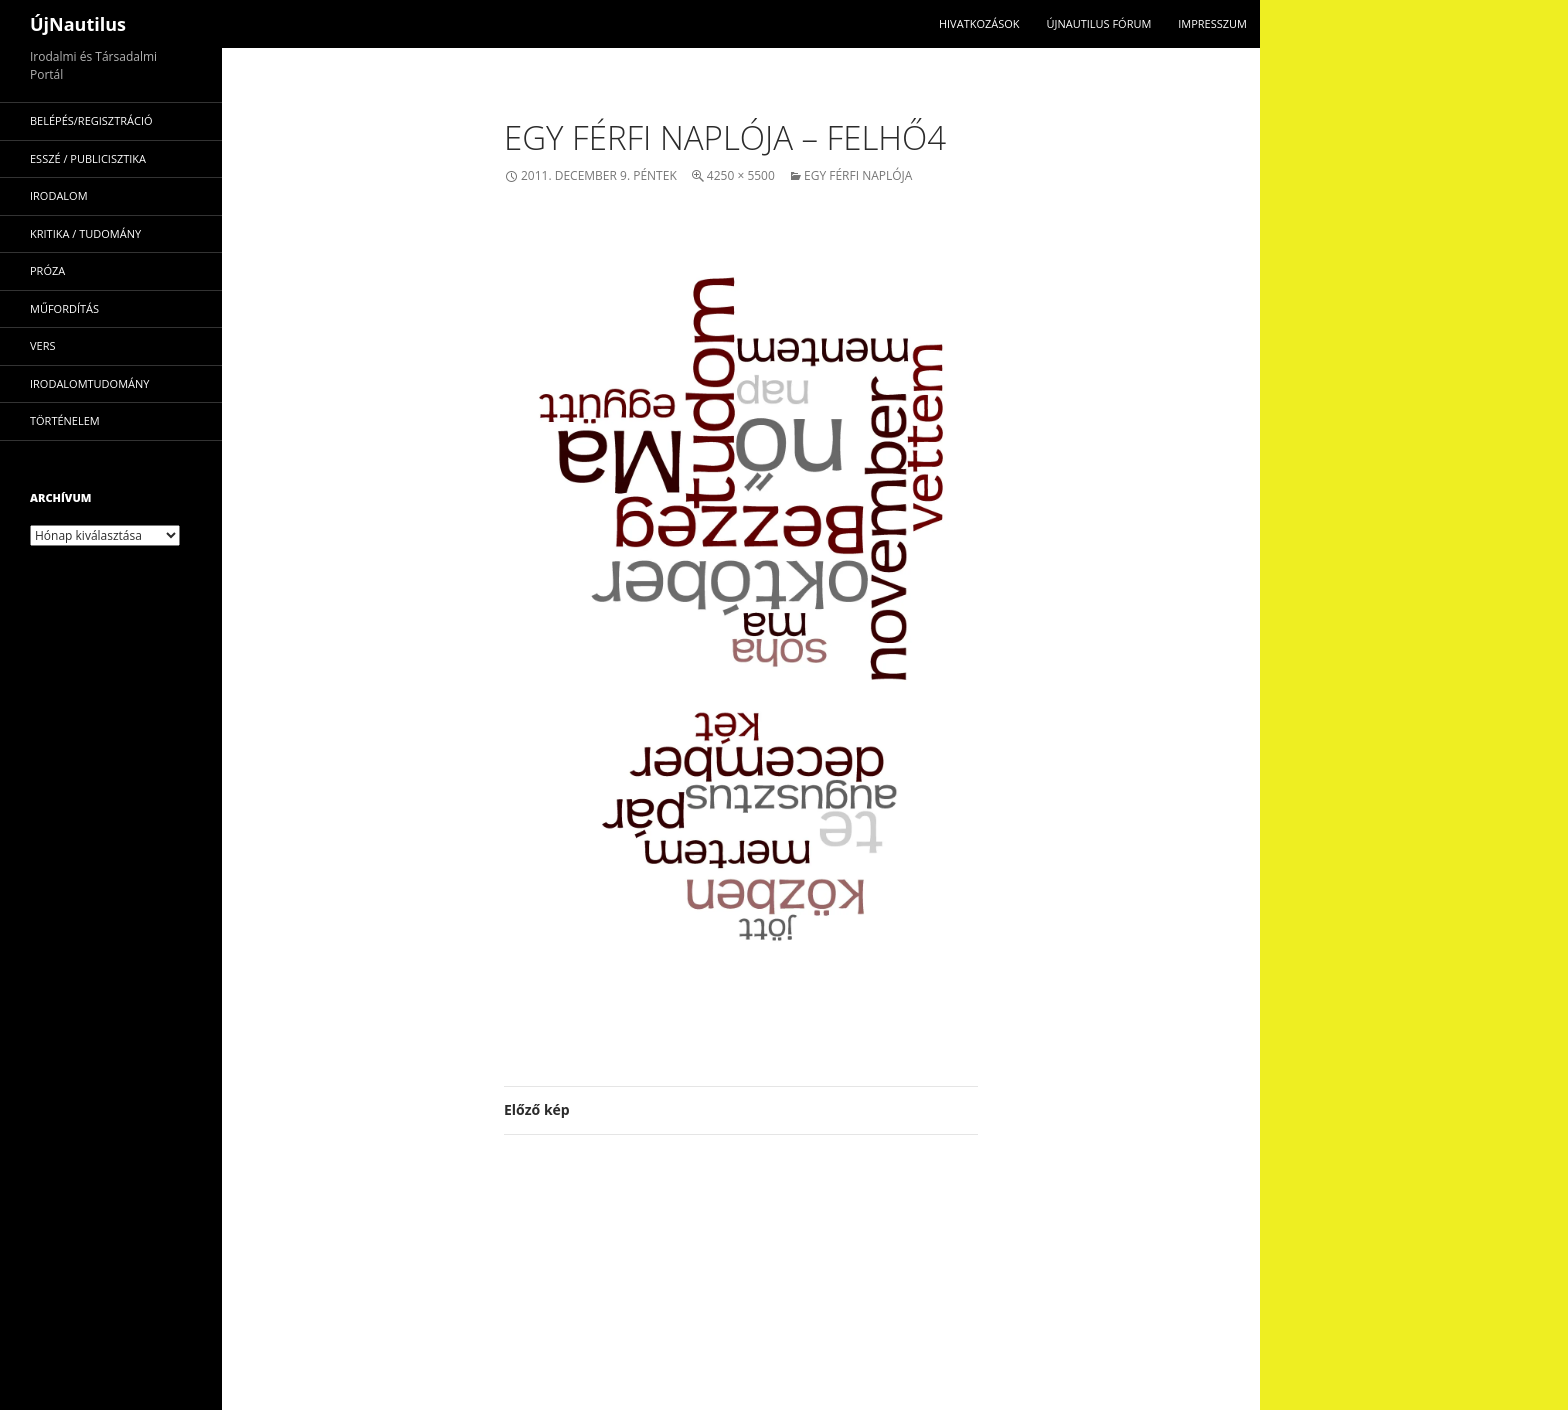 This screenshot has height=1410, width=1568. I want to click on irodalomtudomány, so click(89, 383).